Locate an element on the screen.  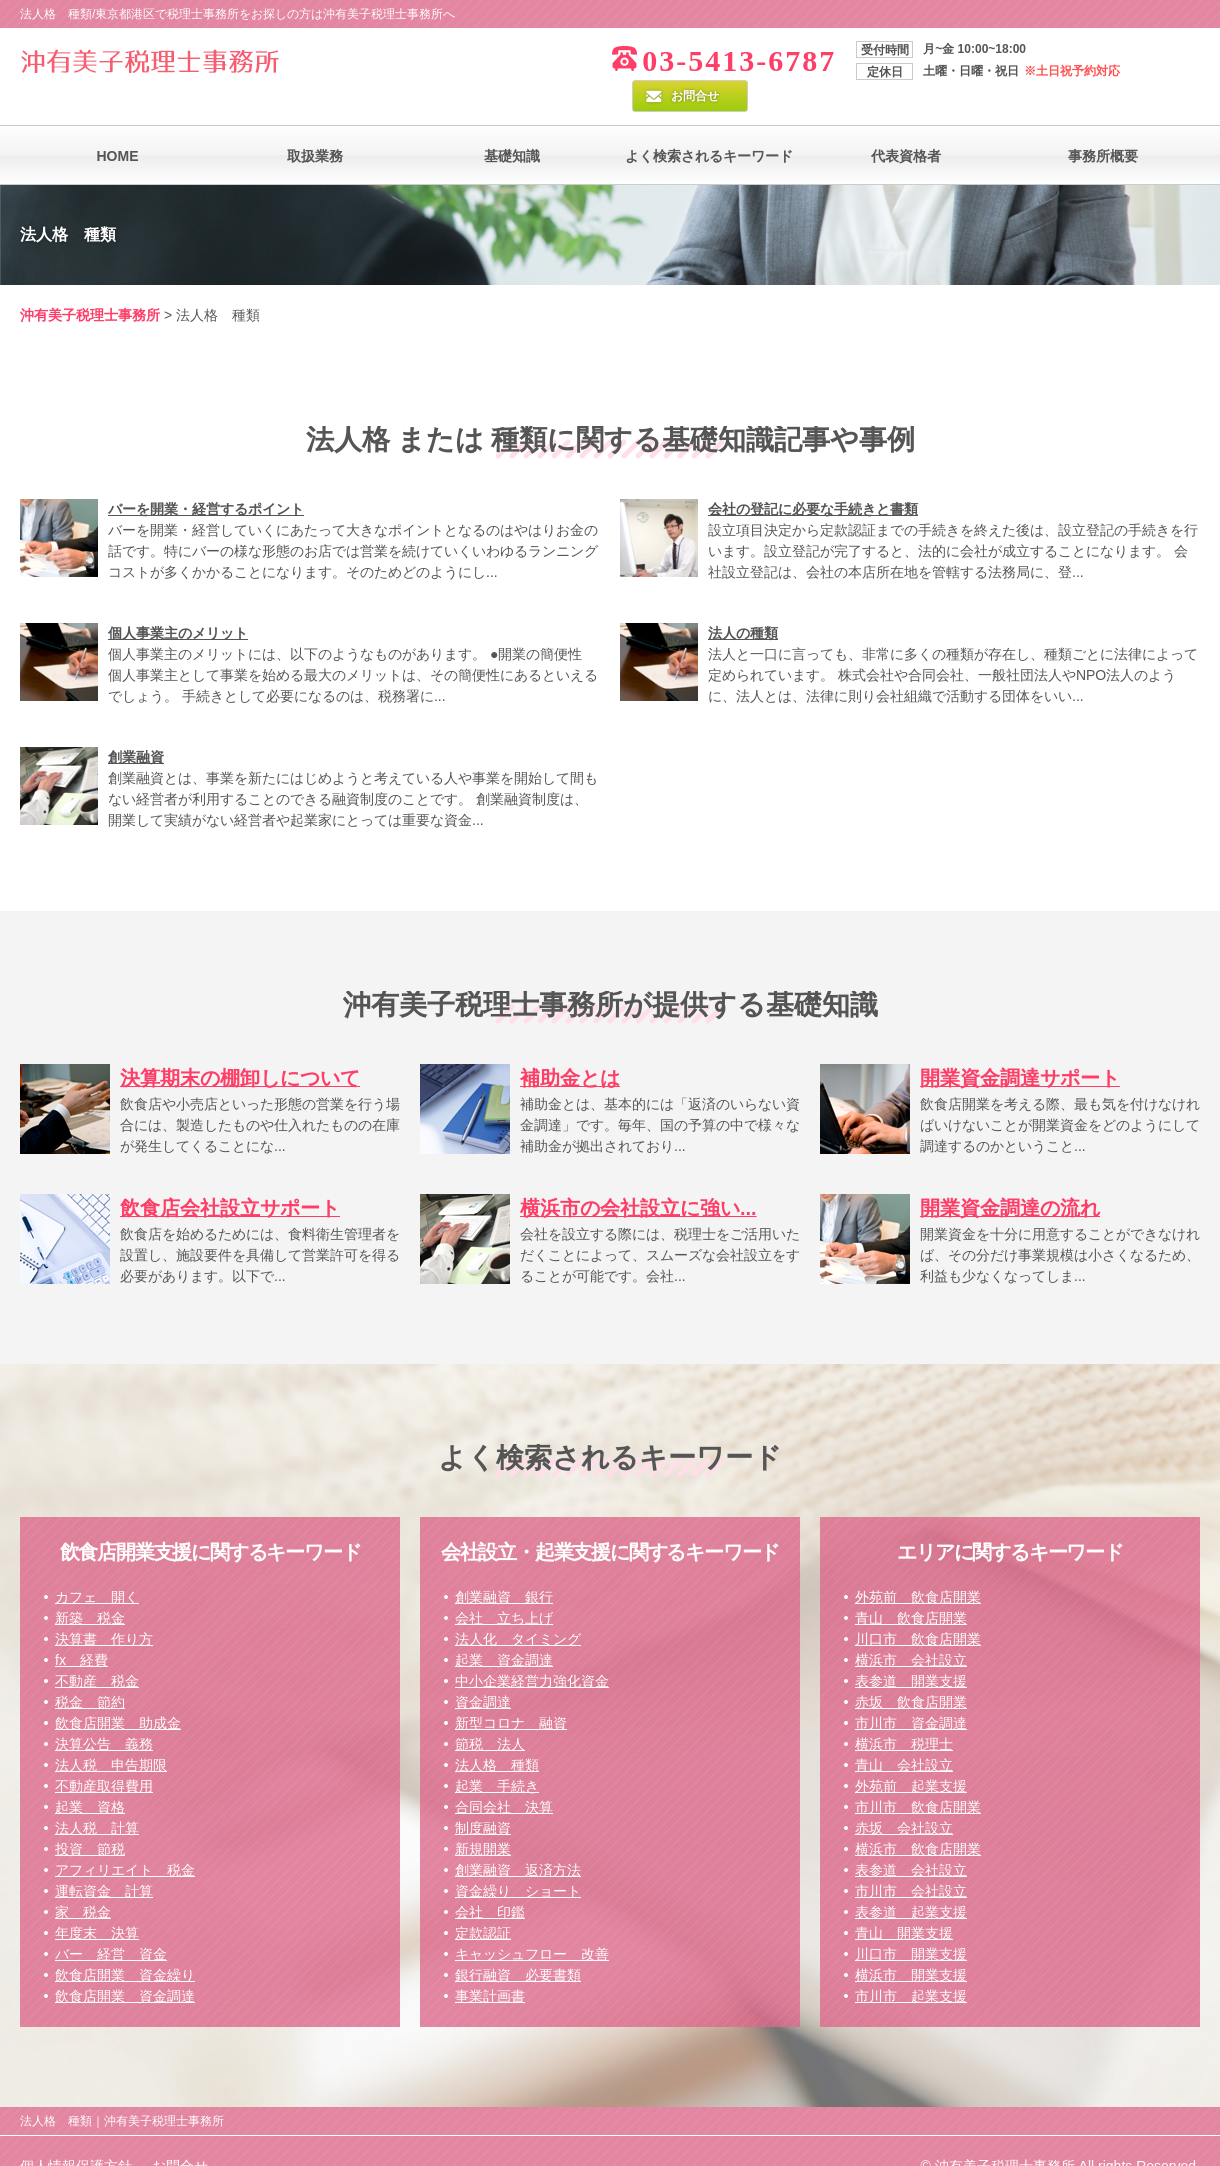
法人税 申告期限 is located at coordinates (111, 1734).